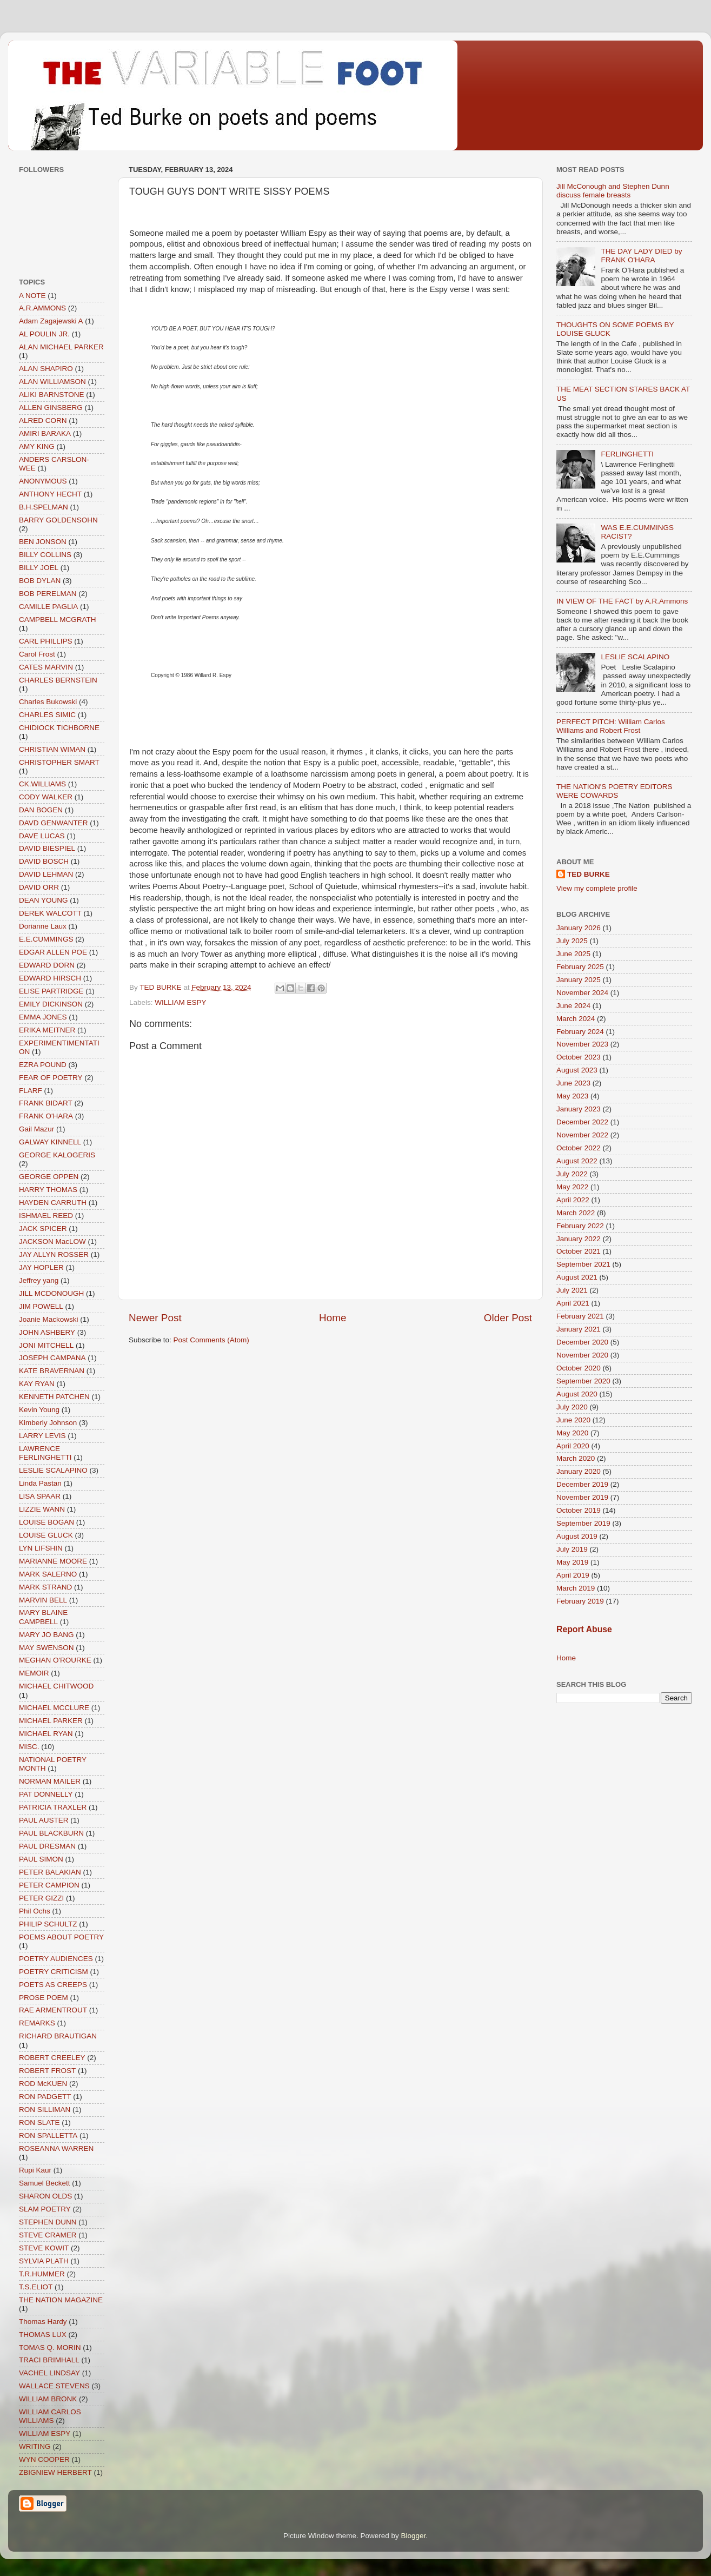  What do you see at coordinates (53, 1561) in the screenshot?
I see `MARIANNE MOORE` at bounding box center [53, 1561].